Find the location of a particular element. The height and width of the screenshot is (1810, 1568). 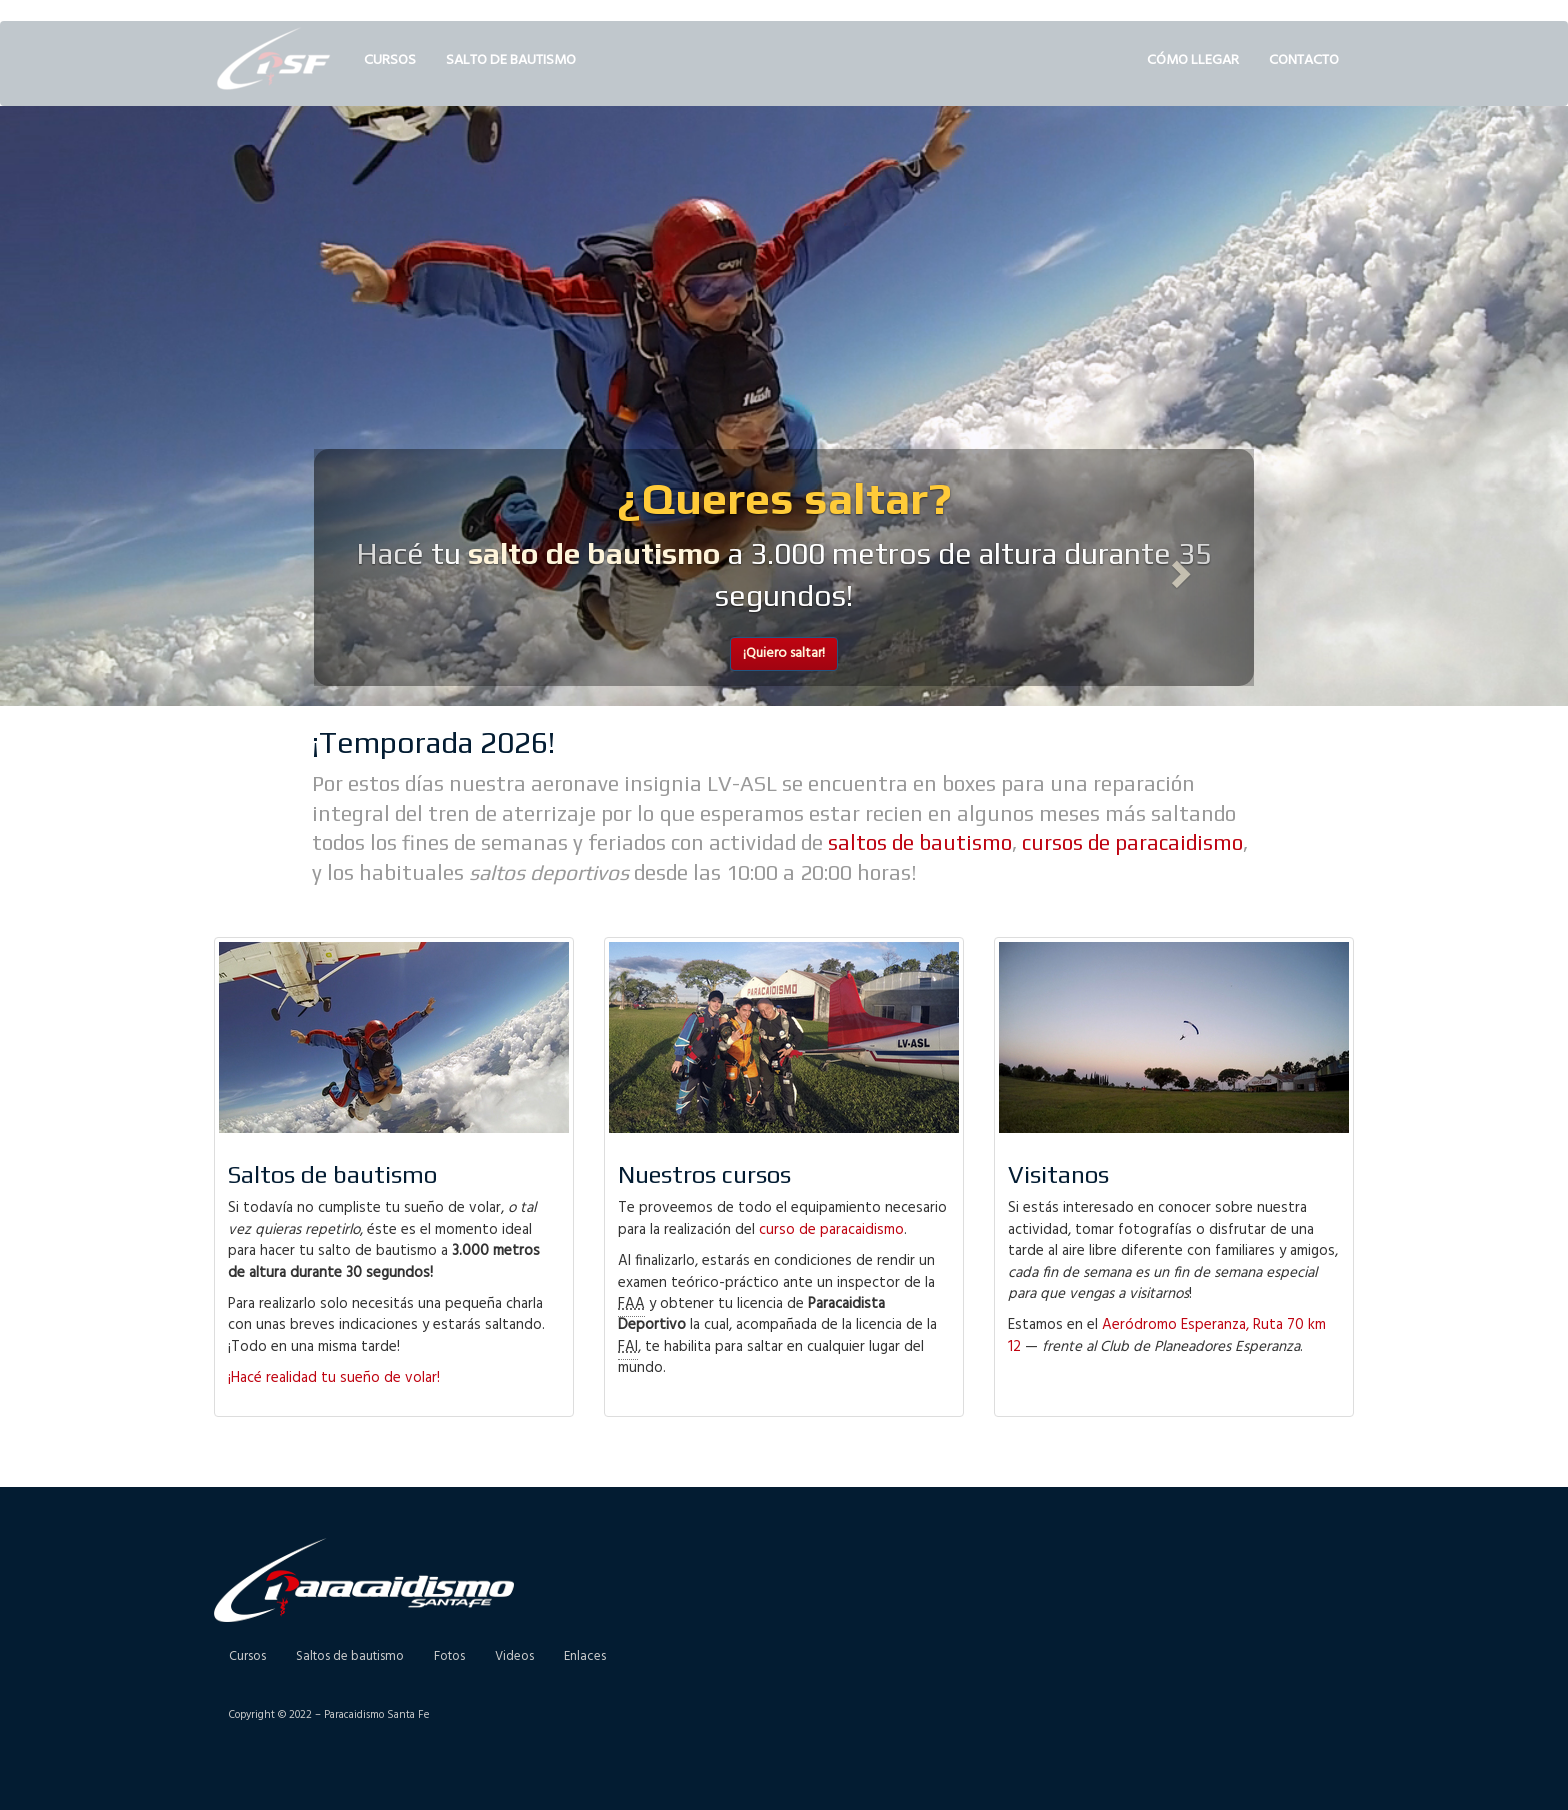

Salto de bautismo is located at coordinates (511, 60).